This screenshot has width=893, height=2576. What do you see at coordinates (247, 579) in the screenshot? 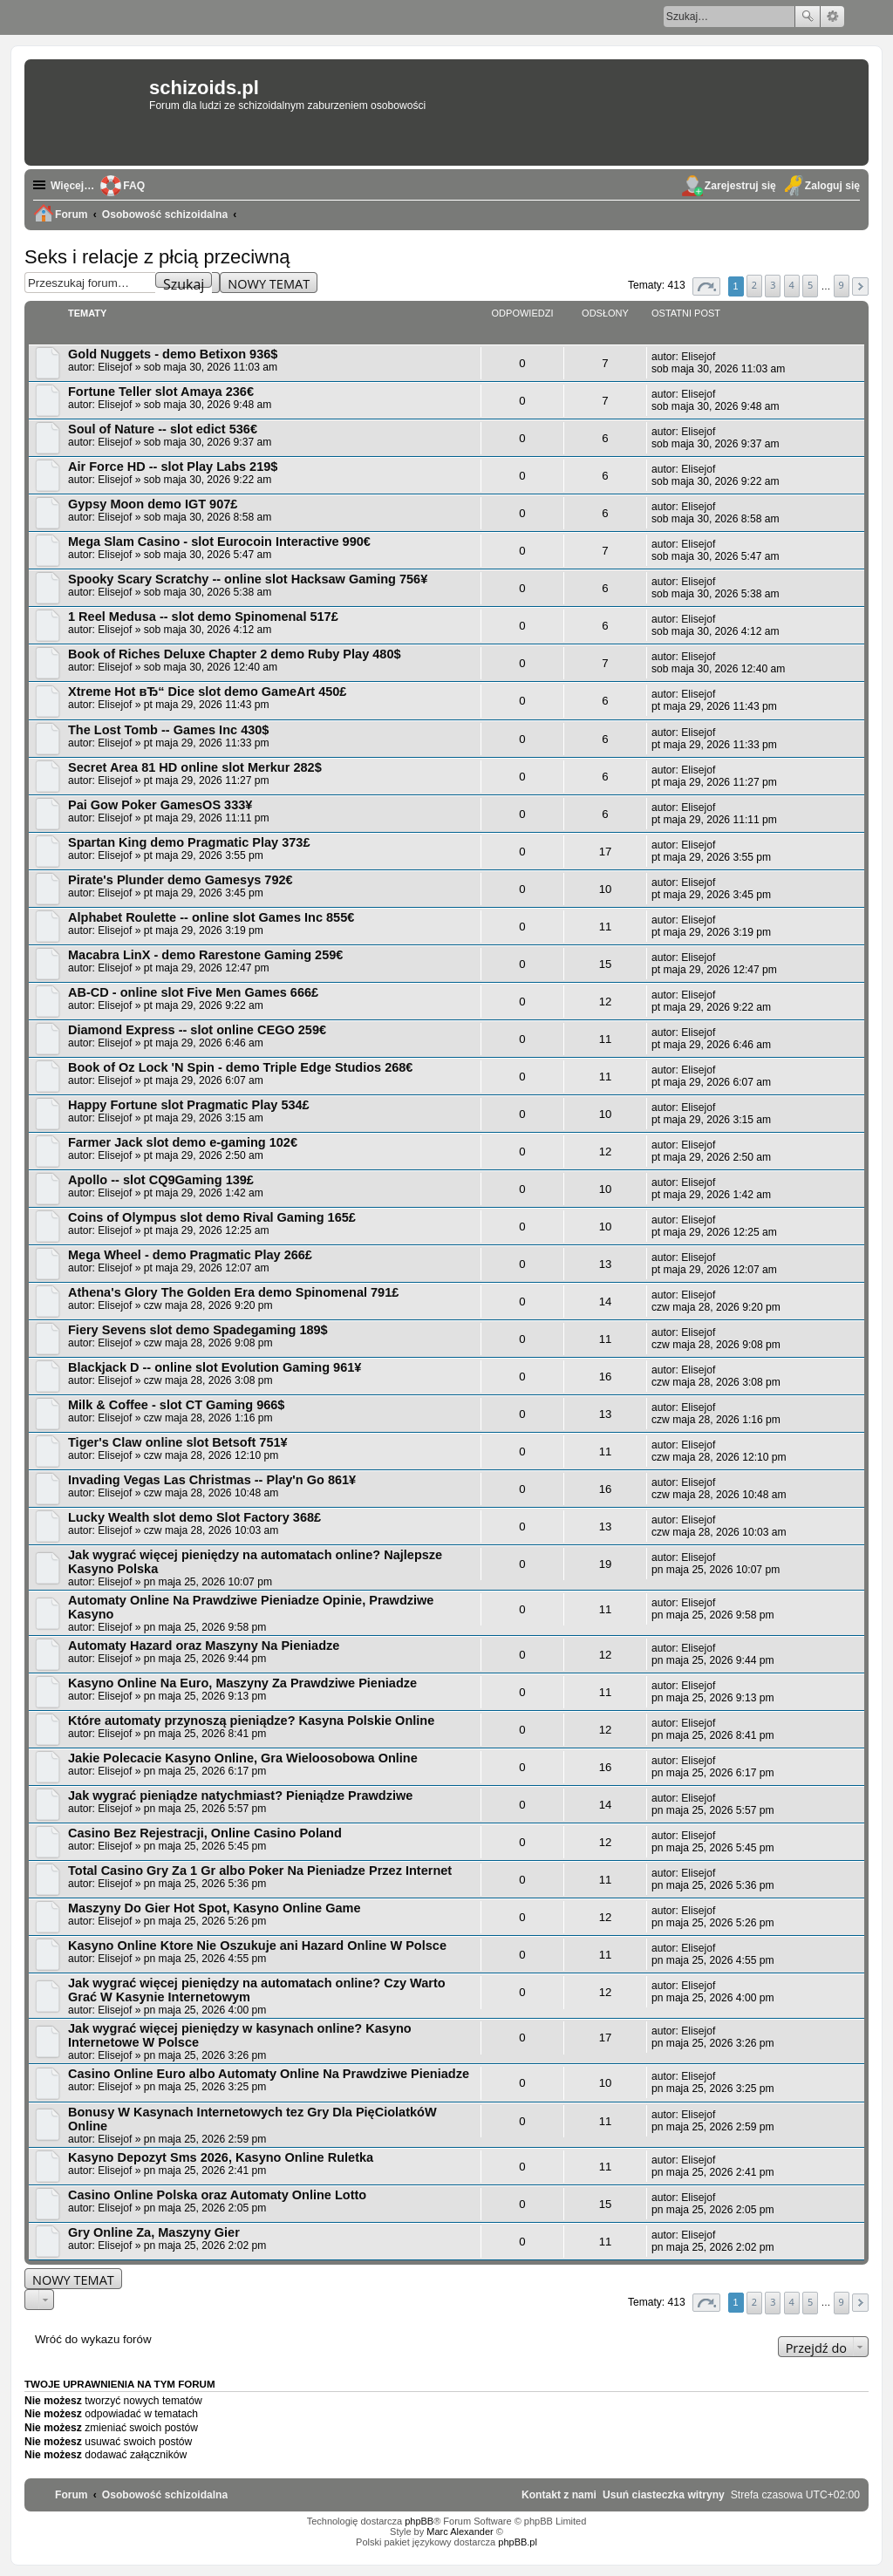
I see `Spooky Scary Scratchy -- online slot Hacksaw Gaming 756¥` at bounding box center [247, 579].